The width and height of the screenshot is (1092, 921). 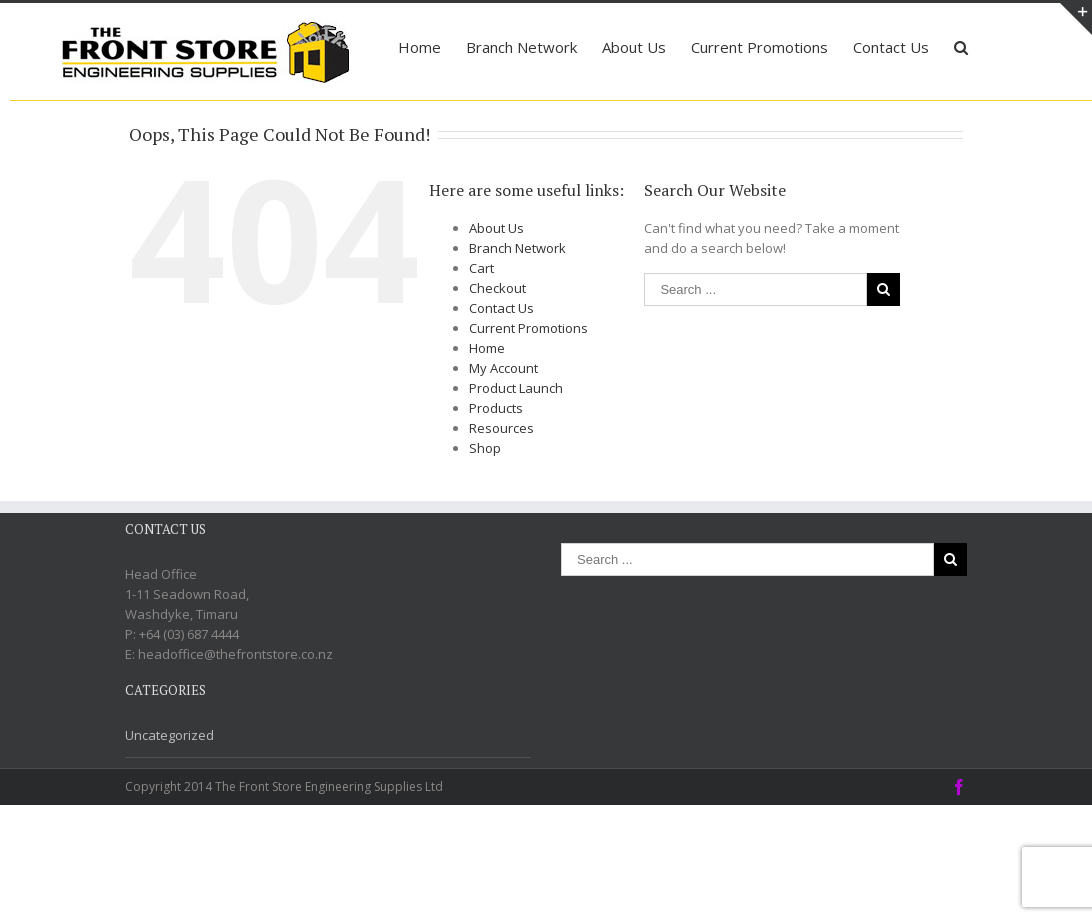 What do you see at coordinates (169, 851) in the screenshot?
I see `Uncategorized` at bounding box center [169, 851].